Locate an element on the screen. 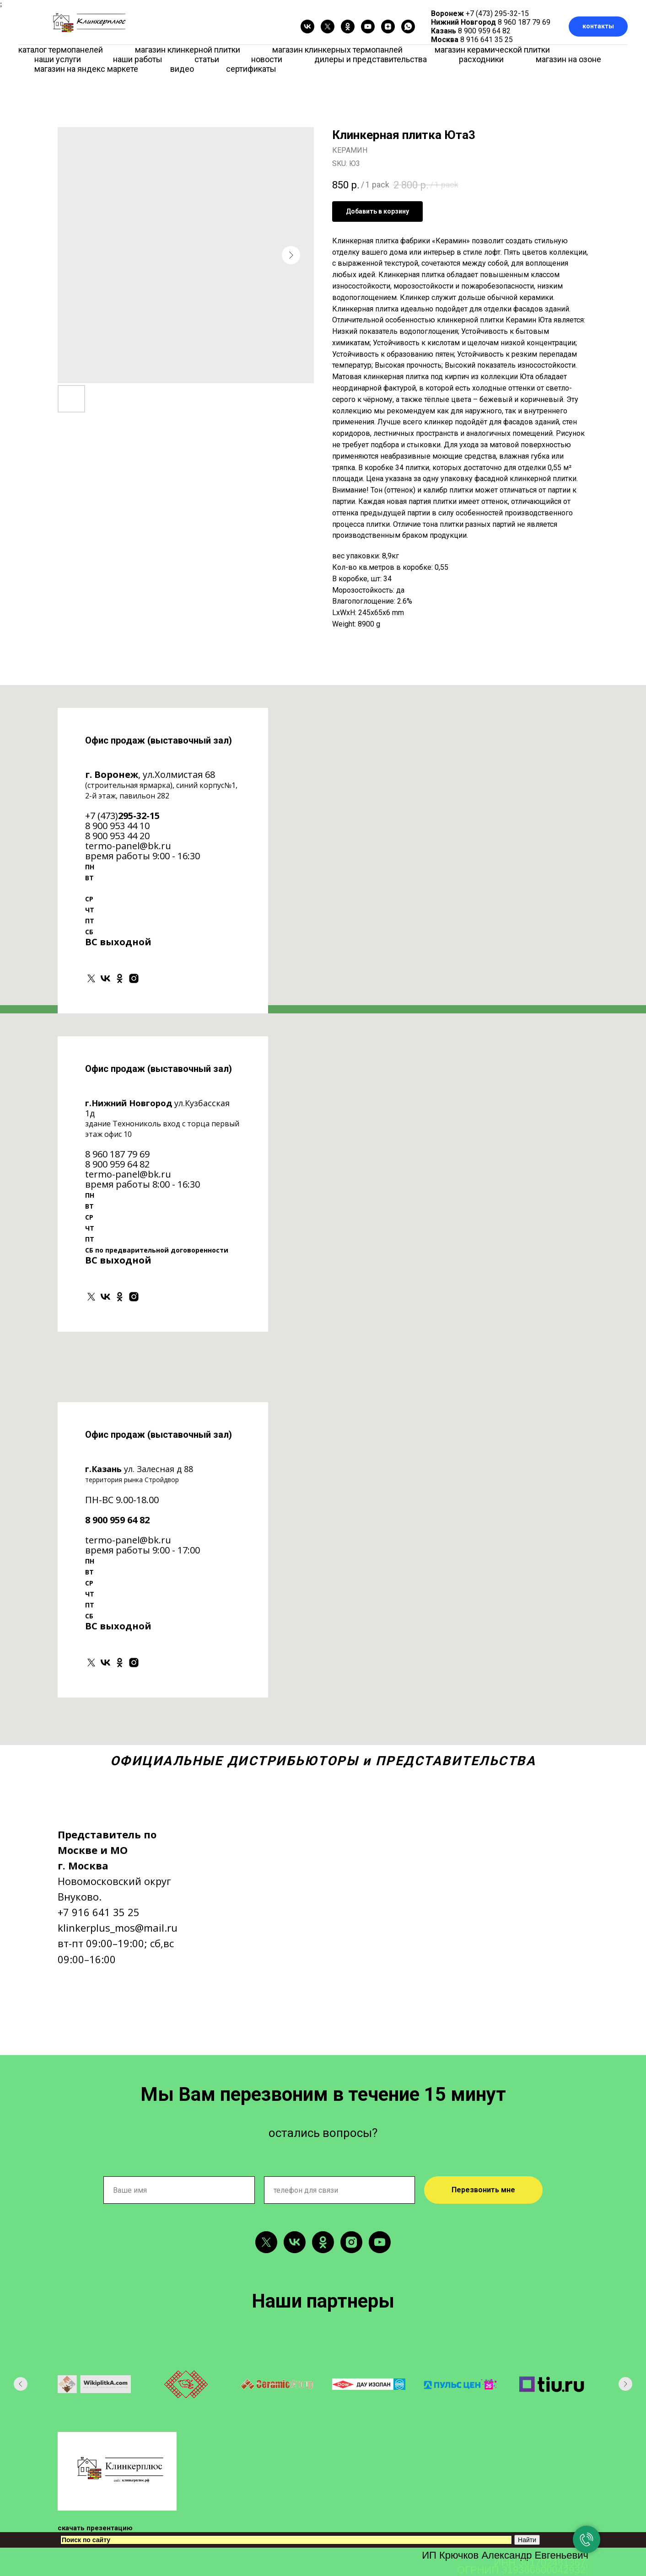 Image resolution: width=646 pixels, height=2576 pixels. магазин на озоне is located at coordinates (568, 59).